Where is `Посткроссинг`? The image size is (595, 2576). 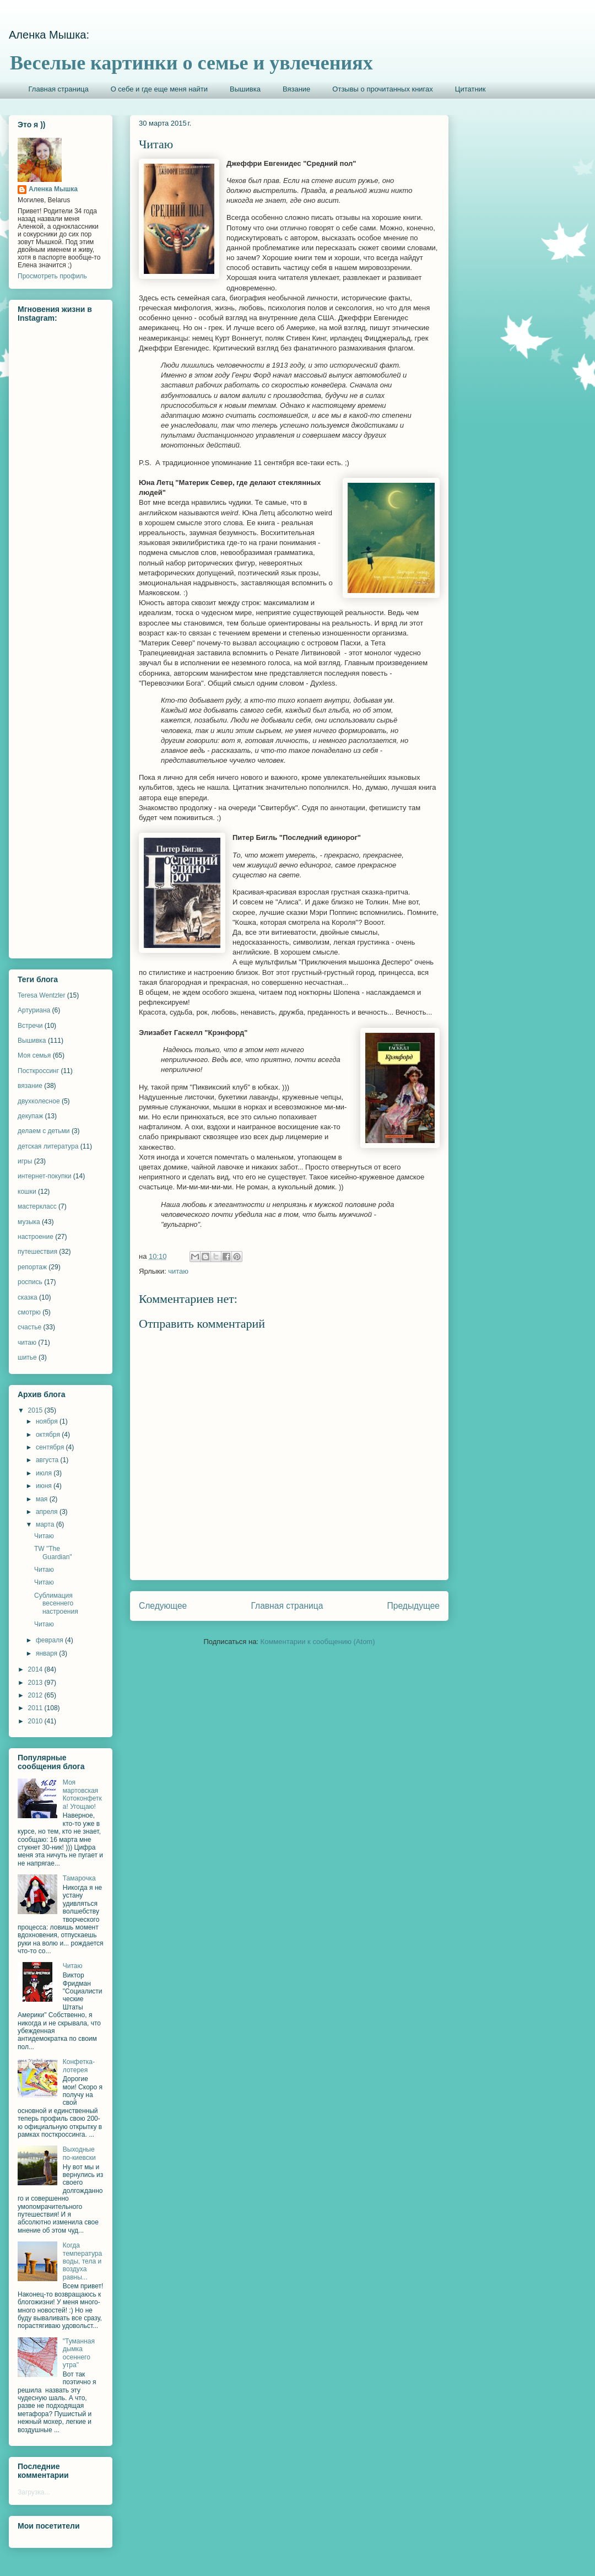
Посткроссинг is located at coordinates (38, 1071).